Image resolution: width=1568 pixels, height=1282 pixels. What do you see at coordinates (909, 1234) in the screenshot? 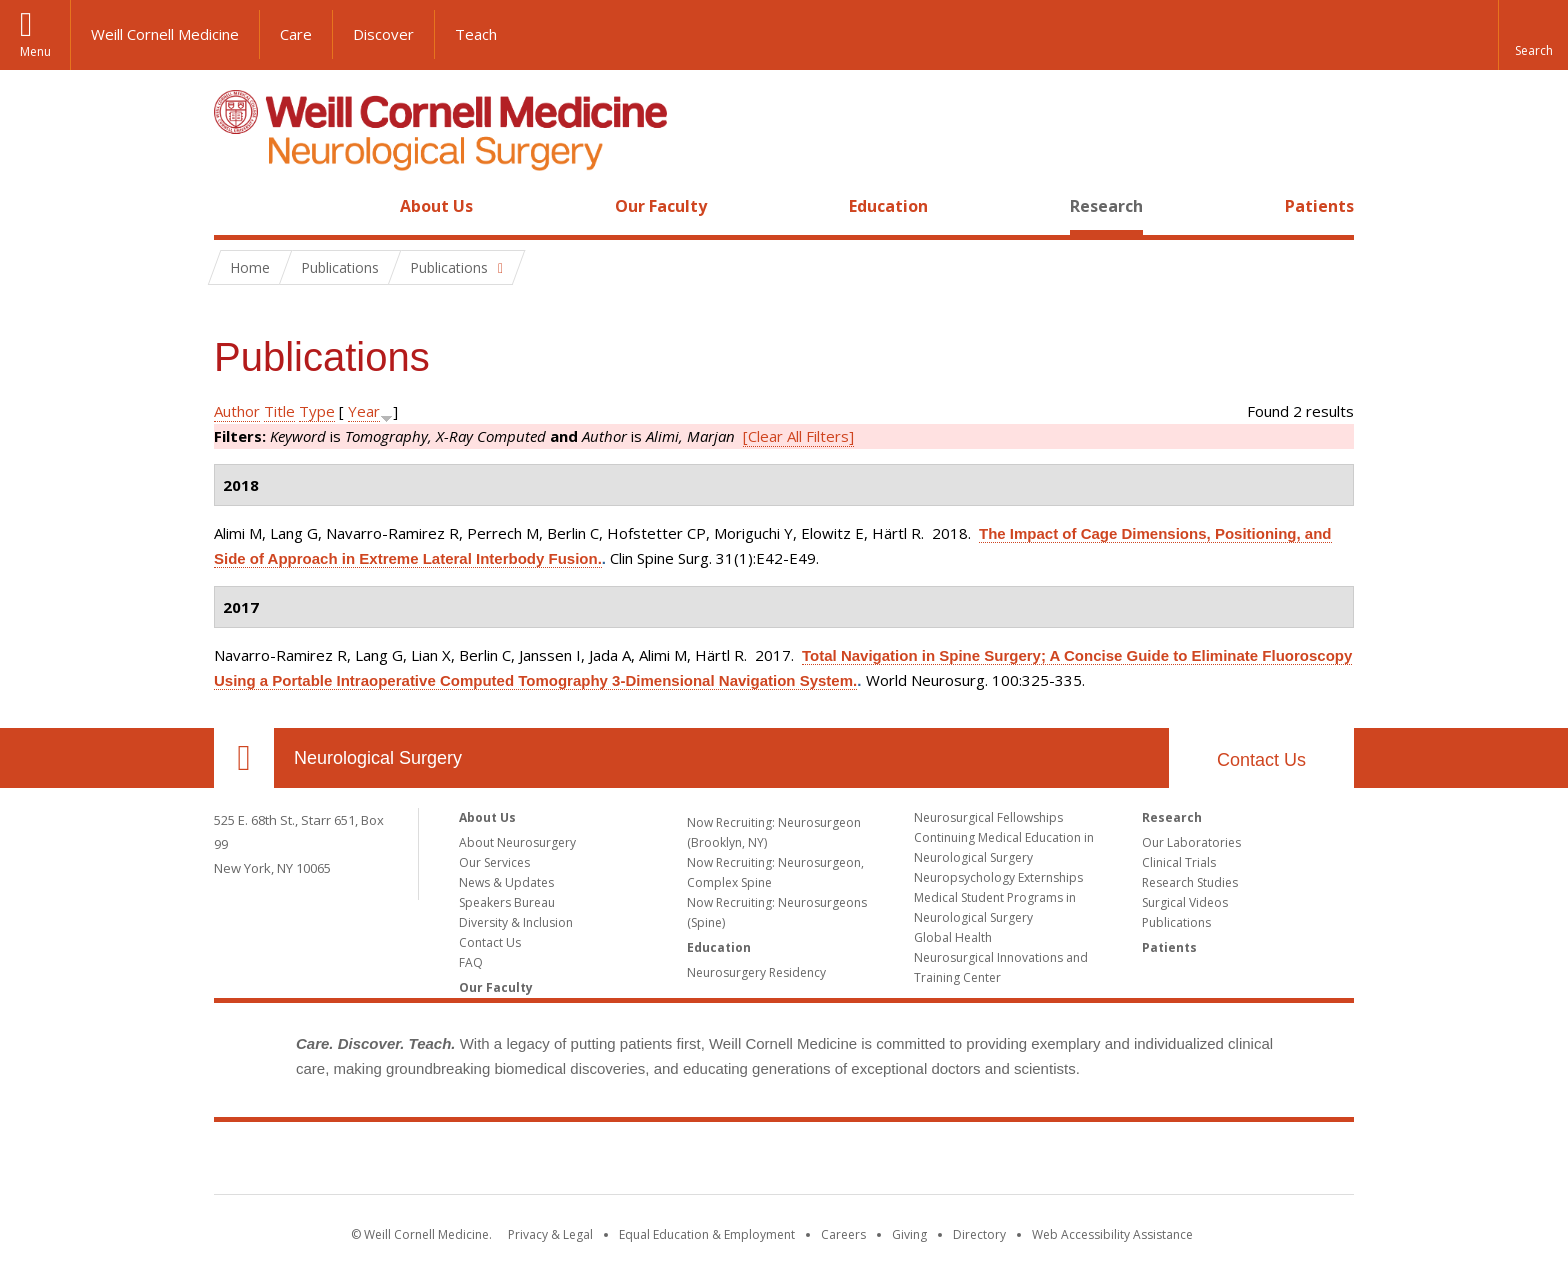
I see `Giving [Find out more about giving to WCM]` at bounding box center [909, 1234].